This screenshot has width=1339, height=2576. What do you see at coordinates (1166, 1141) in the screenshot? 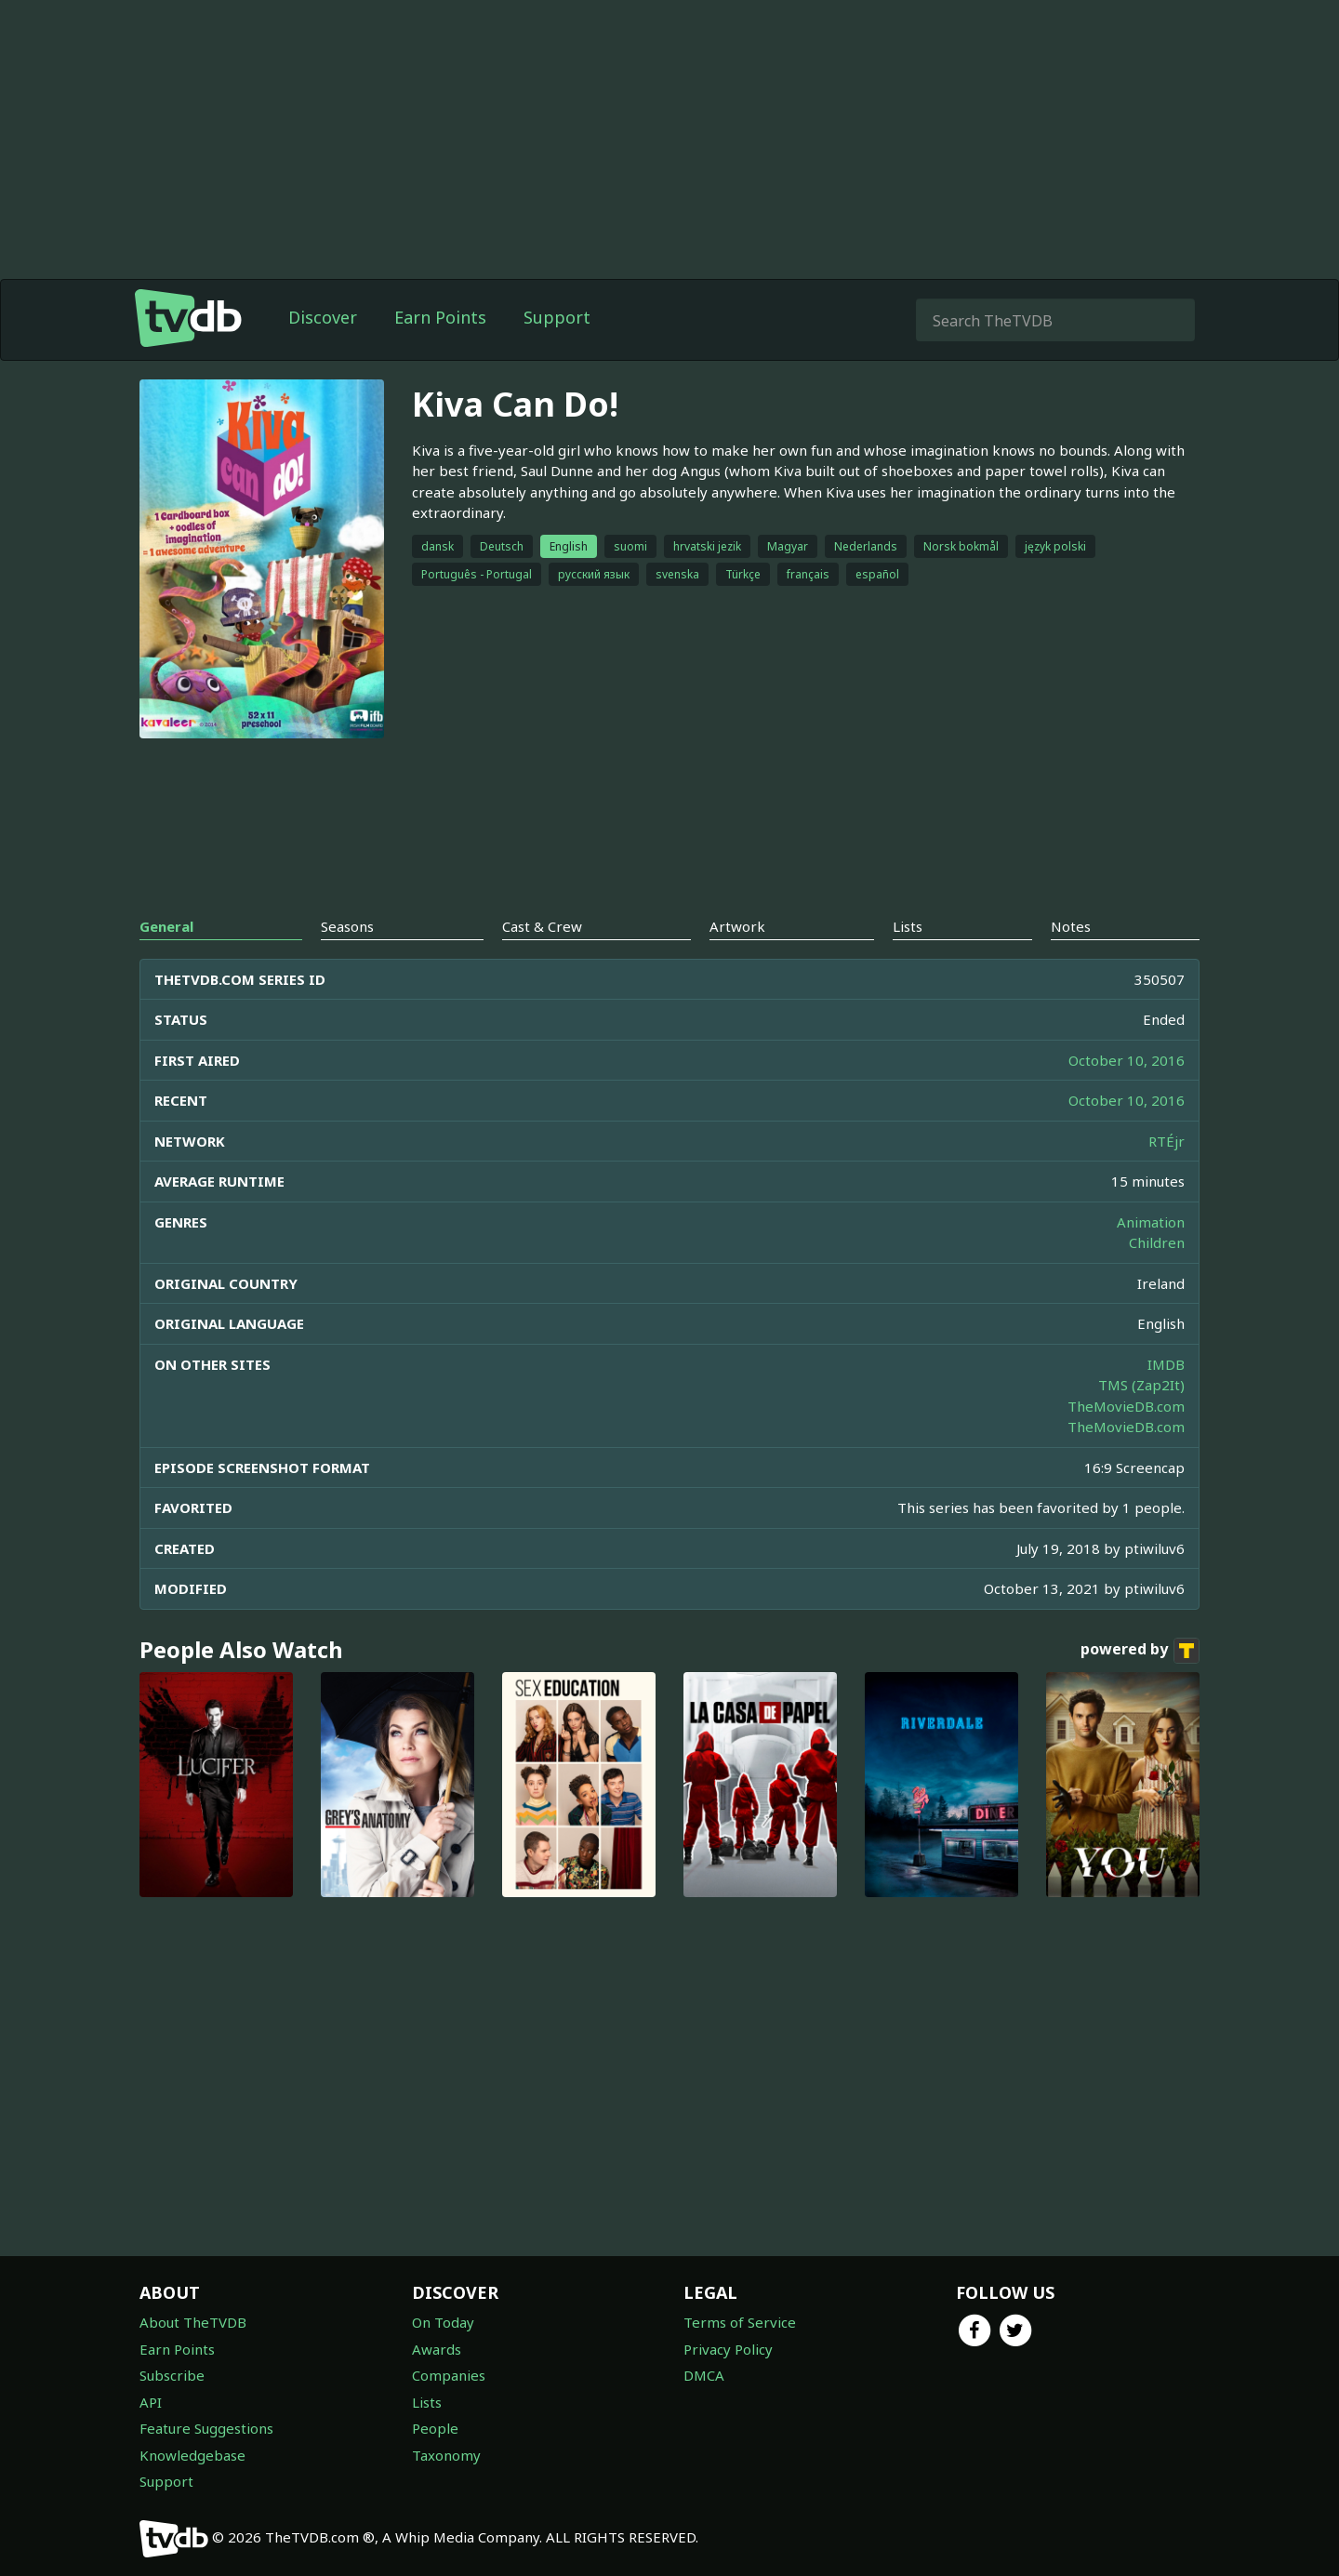
I see `RTÉjr` at bounding box center [1166, 1141].